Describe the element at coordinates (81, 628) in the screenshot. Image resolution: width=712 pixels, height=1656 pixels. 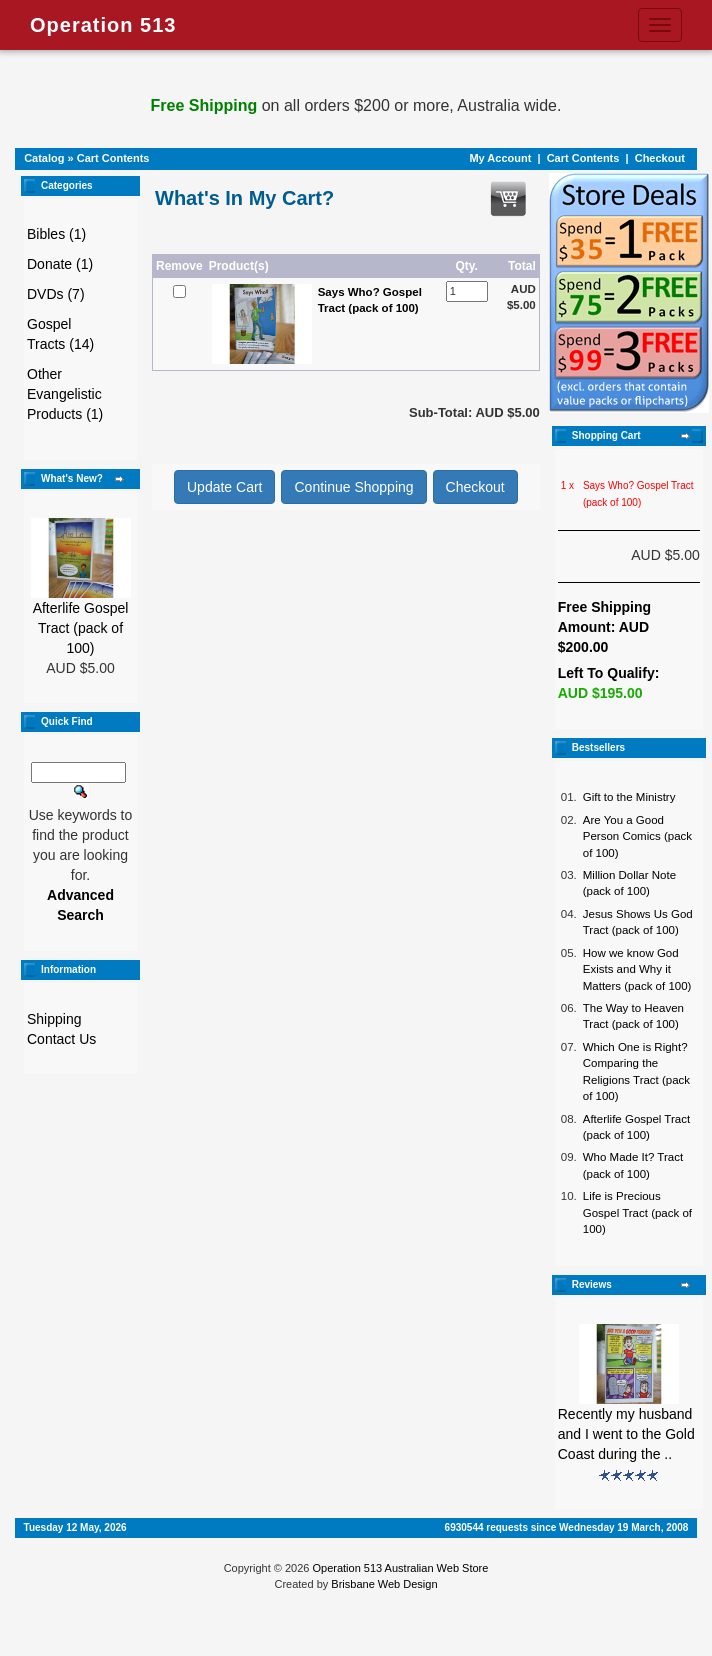
I see `Afterlife Gospel Tract (pack of 100)` at that location.